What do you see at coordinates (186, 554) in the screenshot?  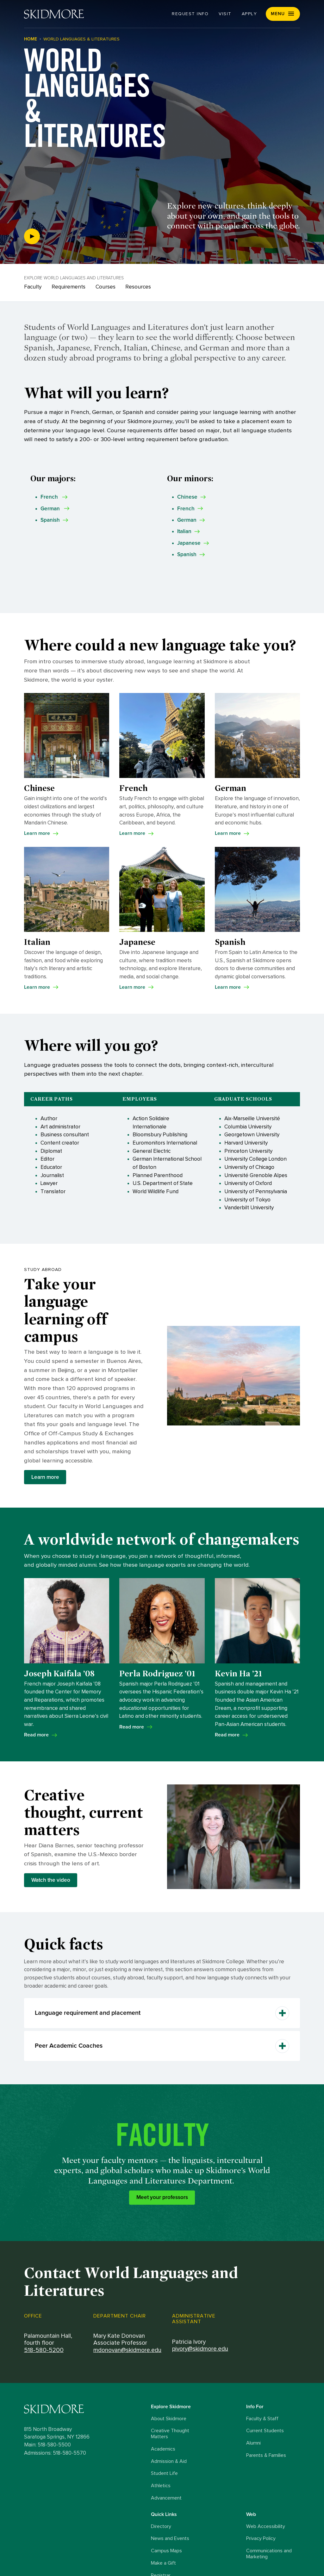 I see `Spanish` at bounding box center [186, 554].